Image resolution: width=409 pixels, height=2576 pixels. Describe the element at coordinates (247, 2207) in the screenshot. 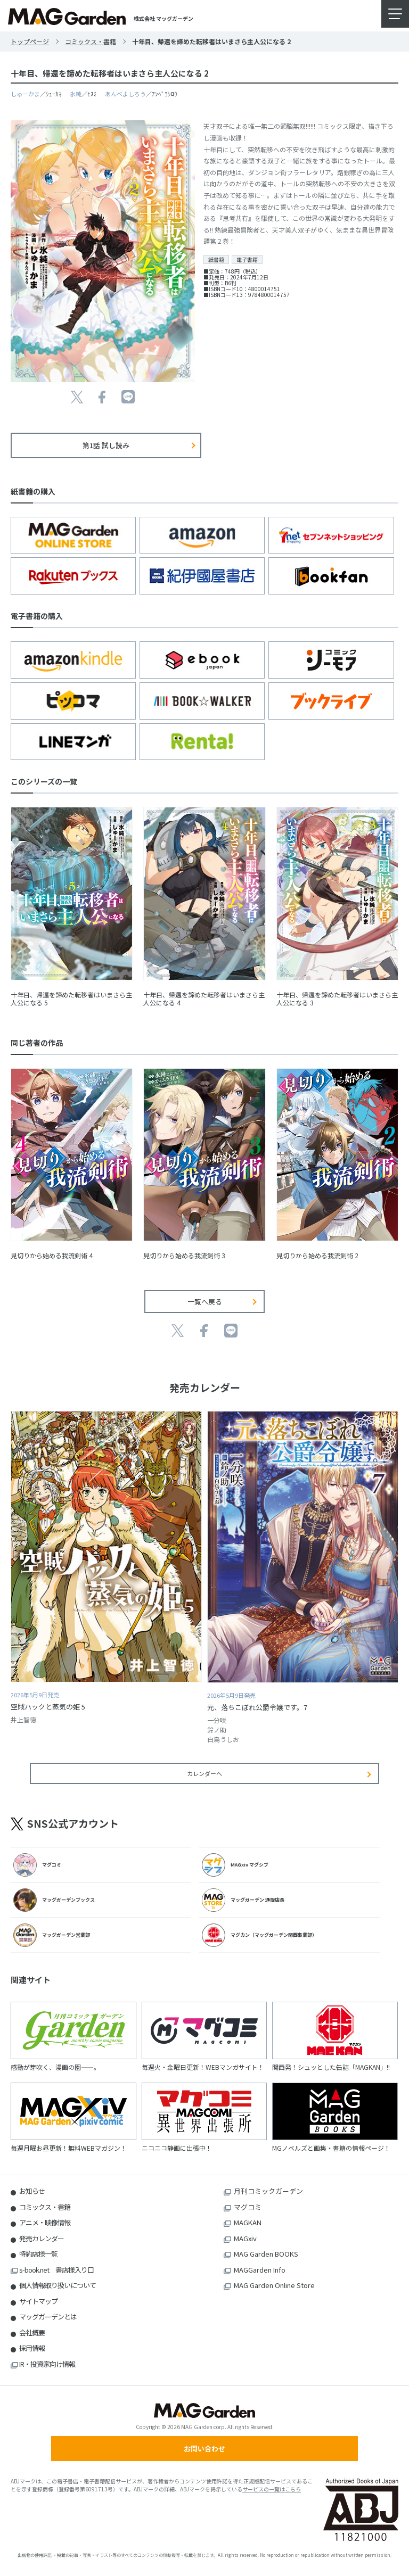

I see `マグコミ` at that location.